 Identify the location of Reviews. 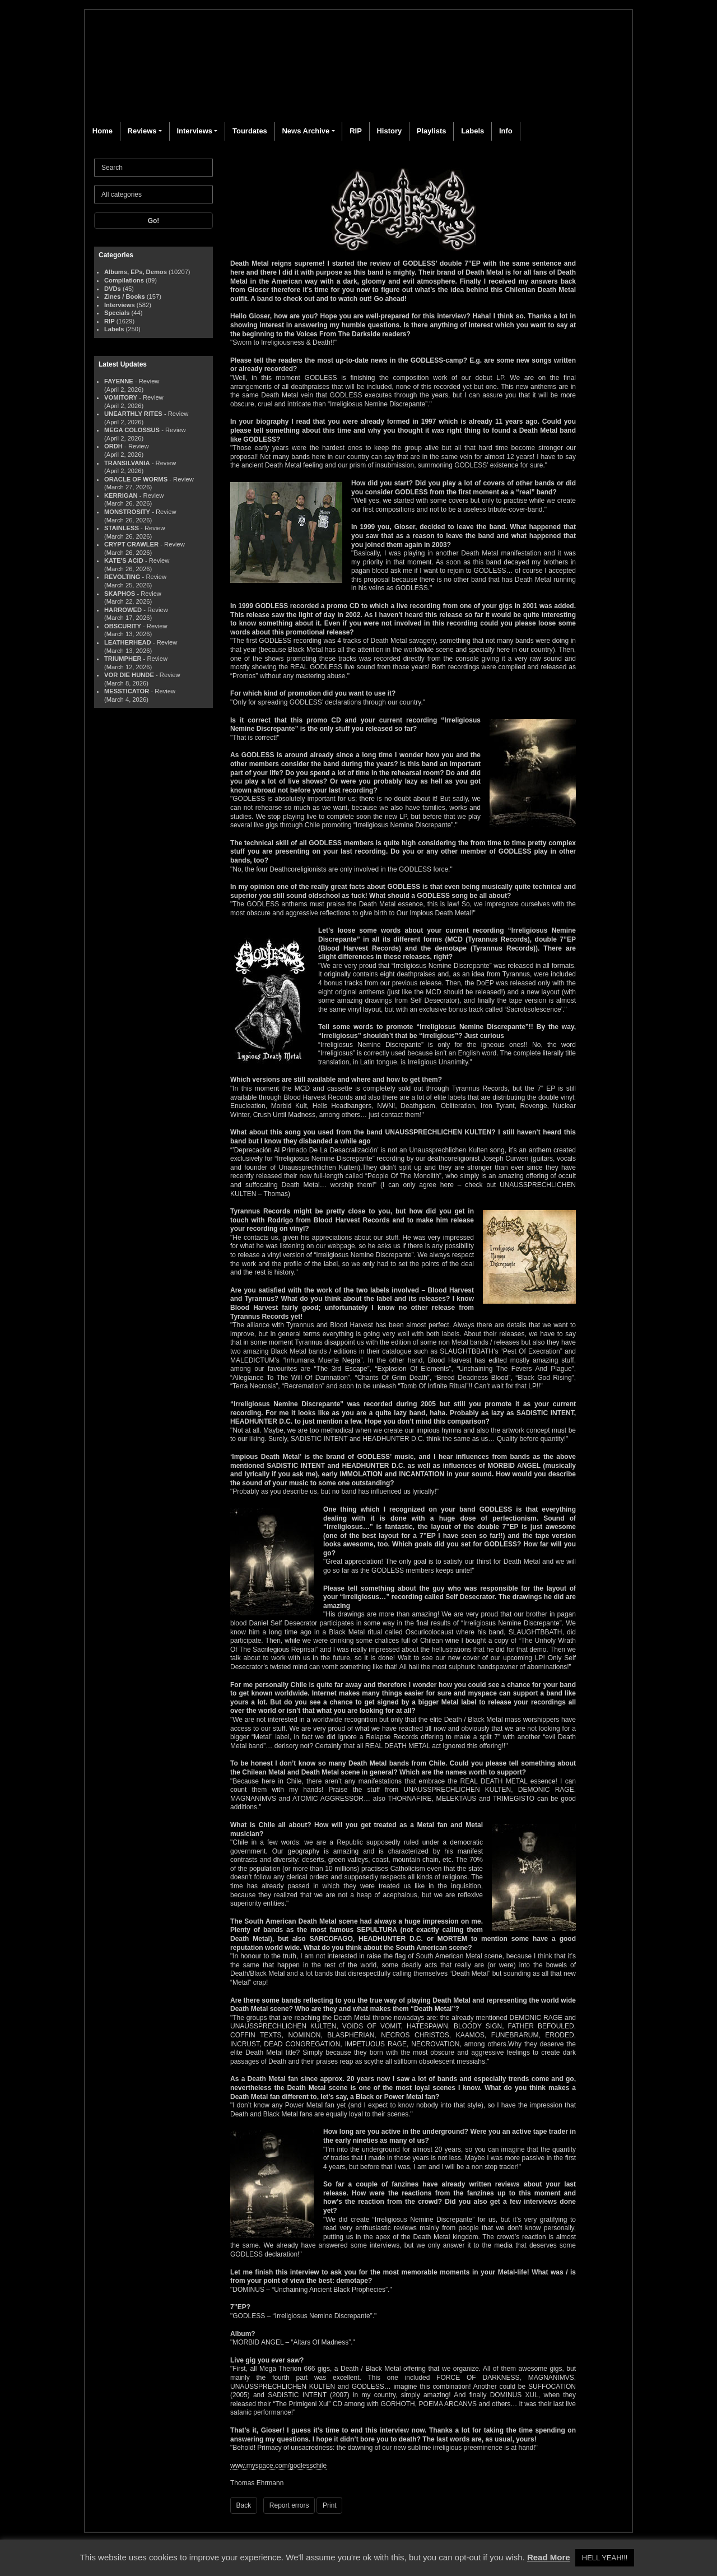
(142, 131).